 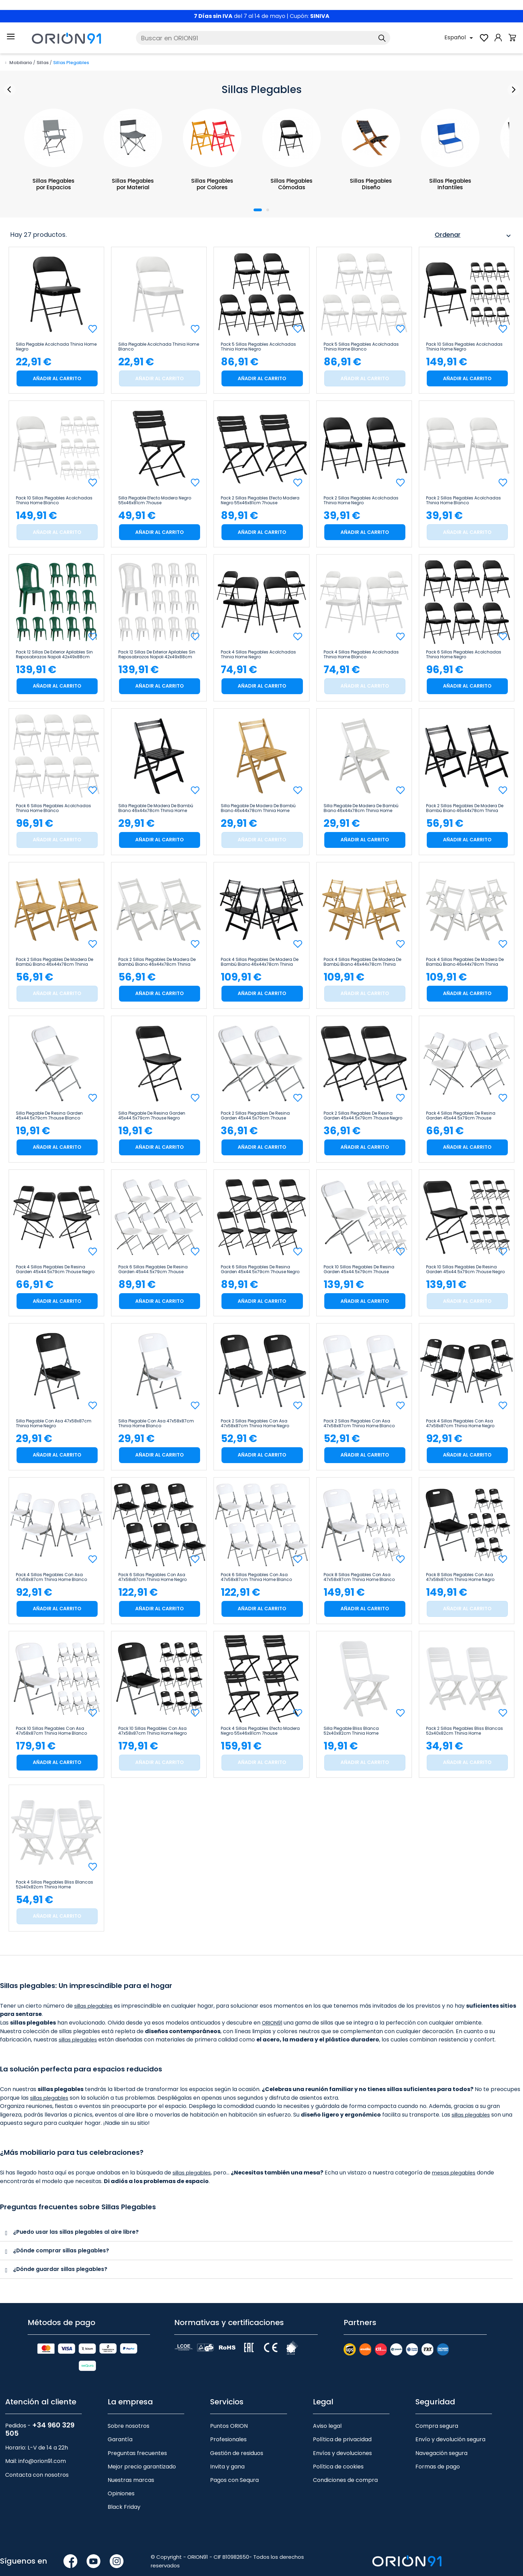 What do you see at coordinates (460, 1577) in the screenshot?
I see `Pack 8 Sillas Plegables con Asa 47x58x87cm Thinia Home Negro` at bounding box center [460, 1577].